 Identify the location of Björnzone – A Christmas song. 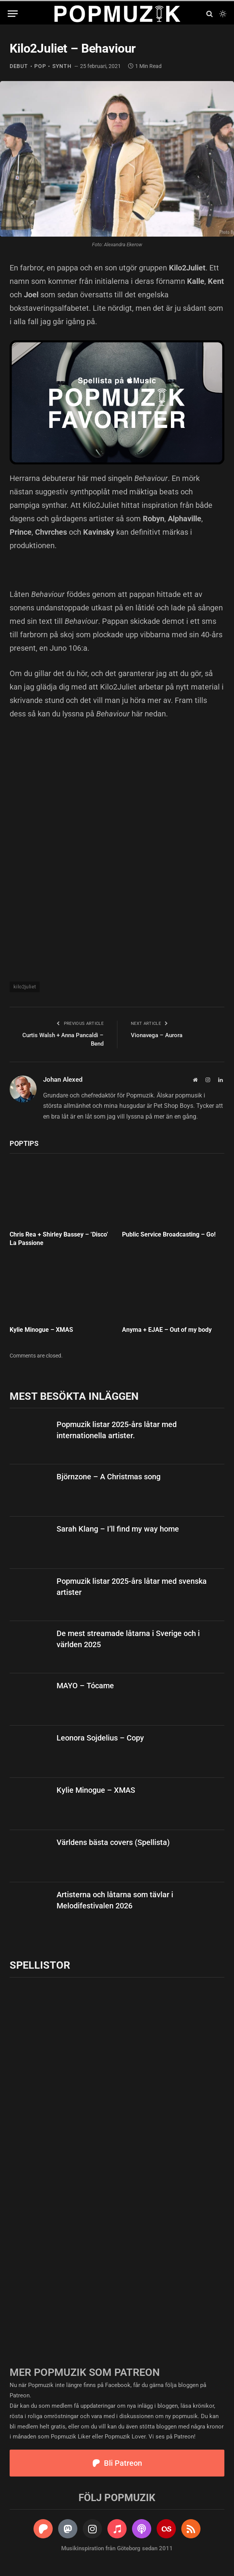
(108, 1476).